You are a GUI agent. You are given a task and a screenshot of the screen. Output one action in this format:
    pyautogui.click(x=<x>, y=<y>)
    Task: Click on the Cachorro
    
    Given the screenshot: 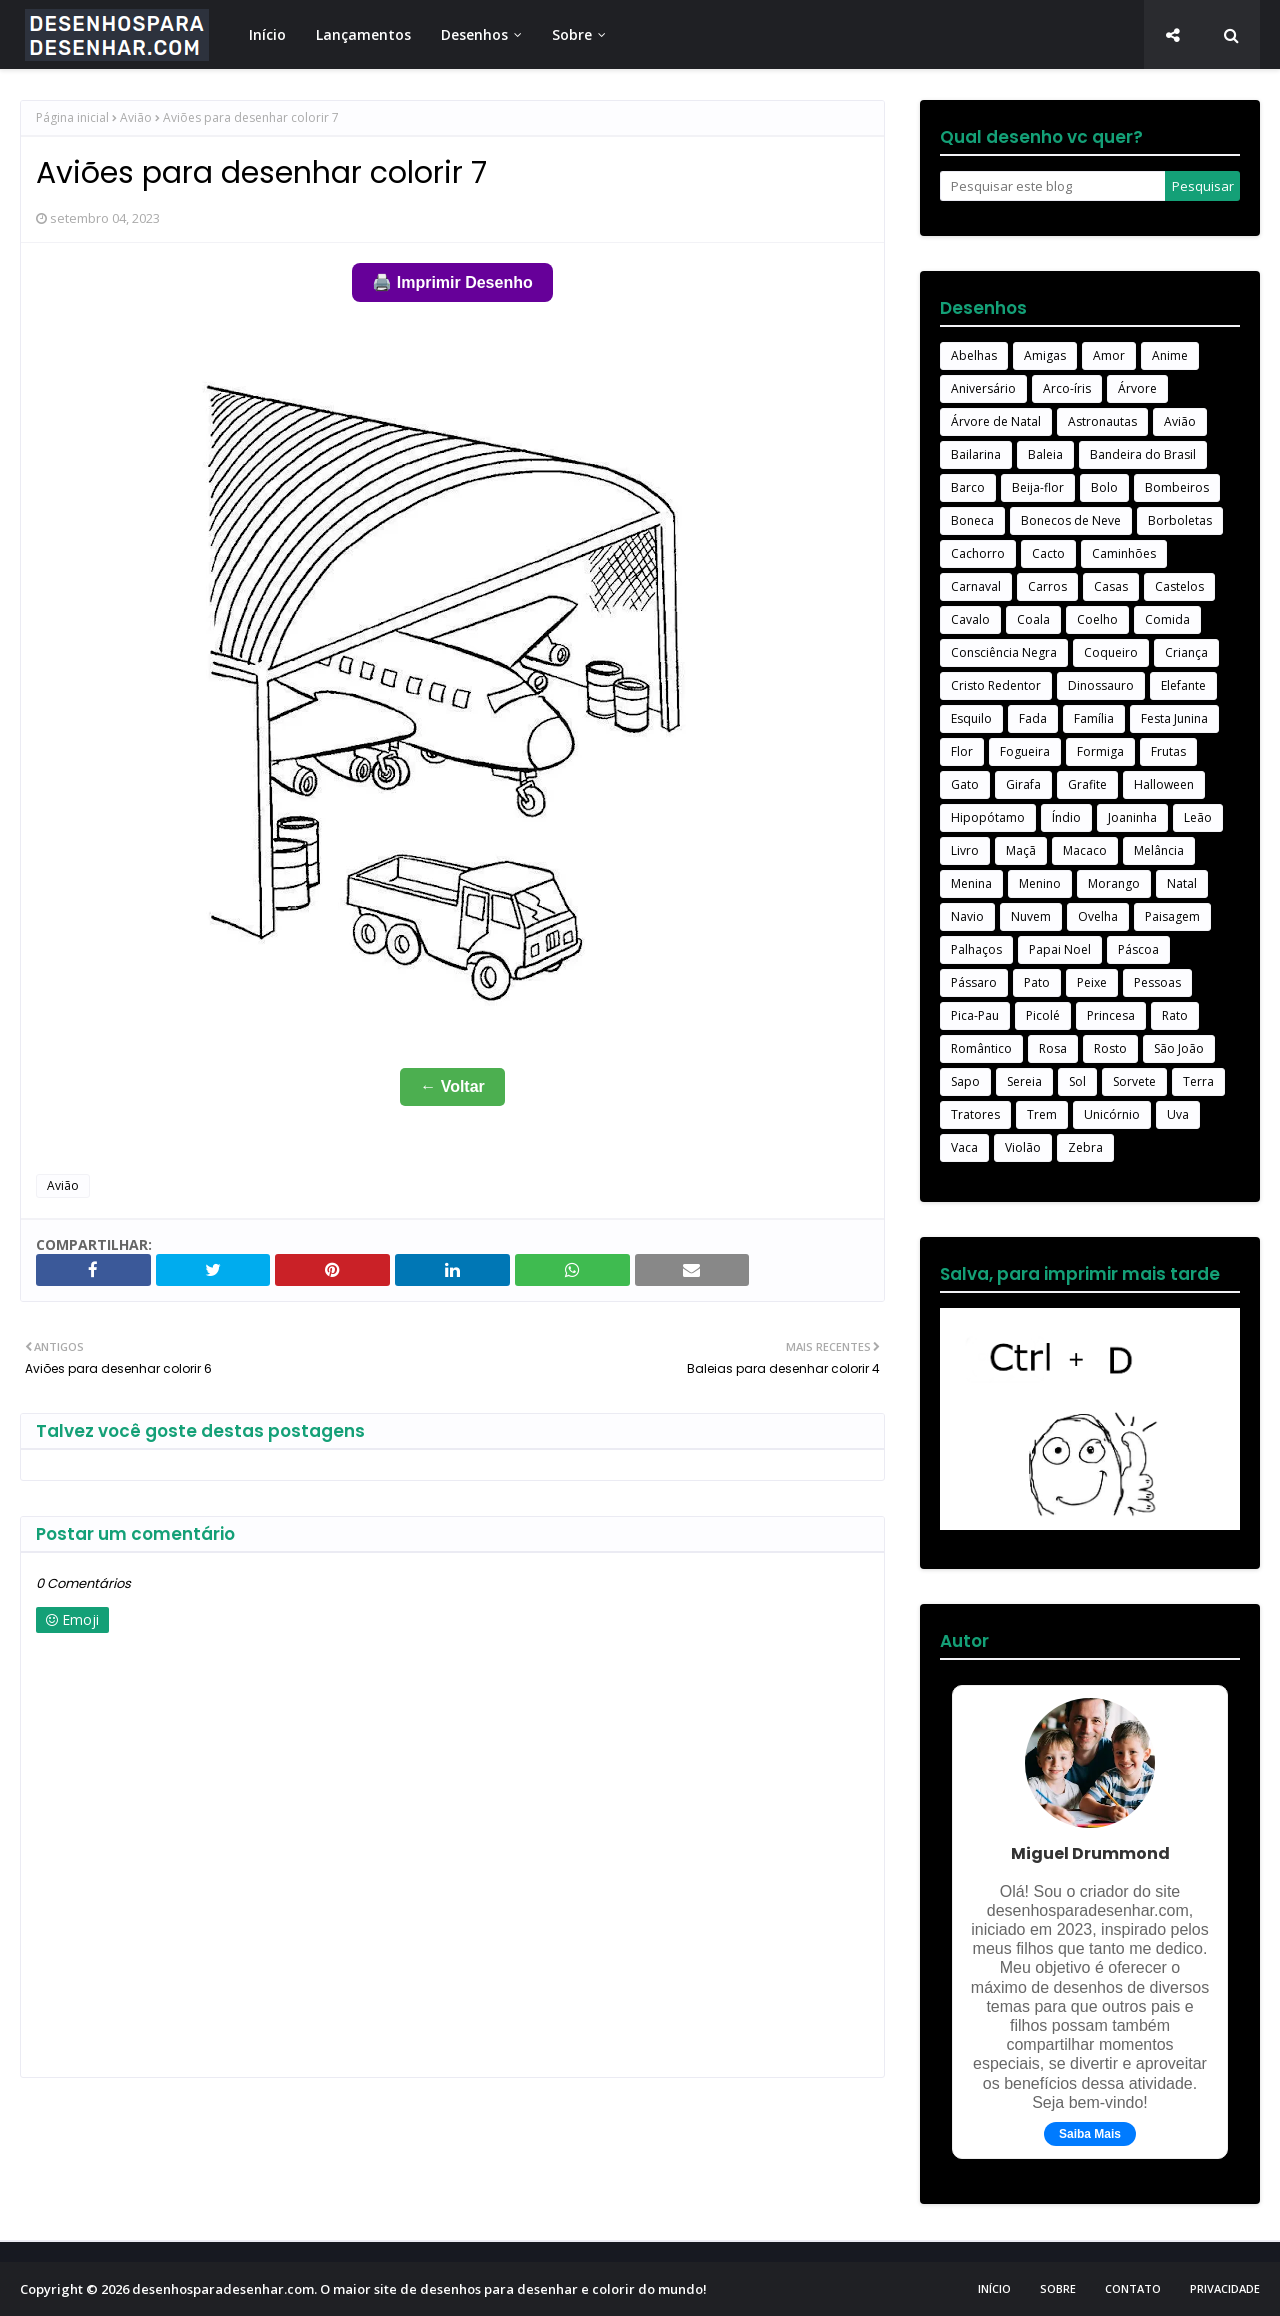 What is the action you would take?
    pyautogui.click(x=978, y=553)
    